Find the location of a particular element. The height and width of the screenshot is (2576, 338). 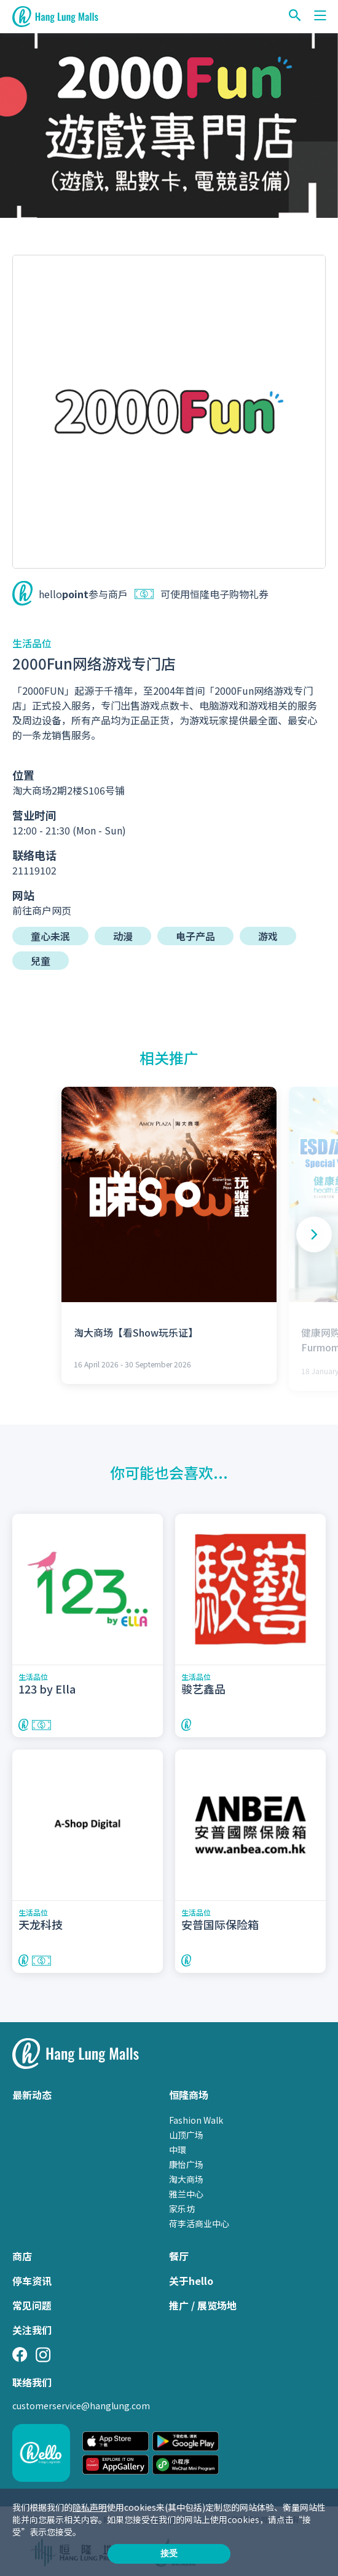

前往商户网页 is located at coordinates (41, 910).